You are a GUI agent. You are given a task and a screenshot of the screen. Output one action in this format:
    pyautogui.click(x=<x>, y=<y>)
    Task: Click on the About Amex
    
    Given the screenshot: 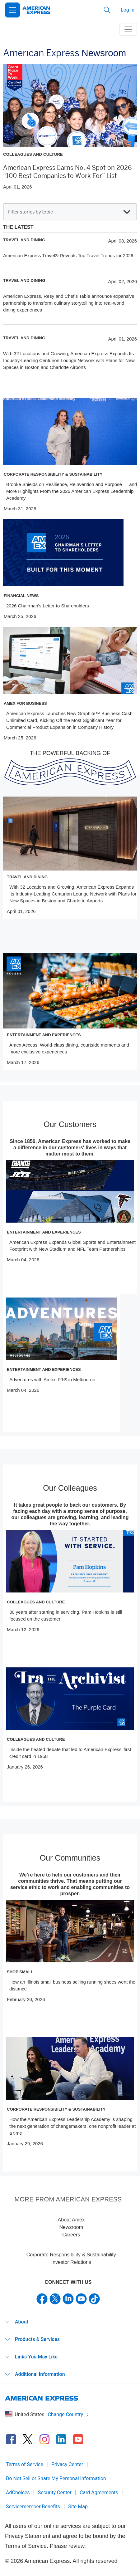 What is the action you would take?
    pyautogui.click(x=71, y=2219)
    